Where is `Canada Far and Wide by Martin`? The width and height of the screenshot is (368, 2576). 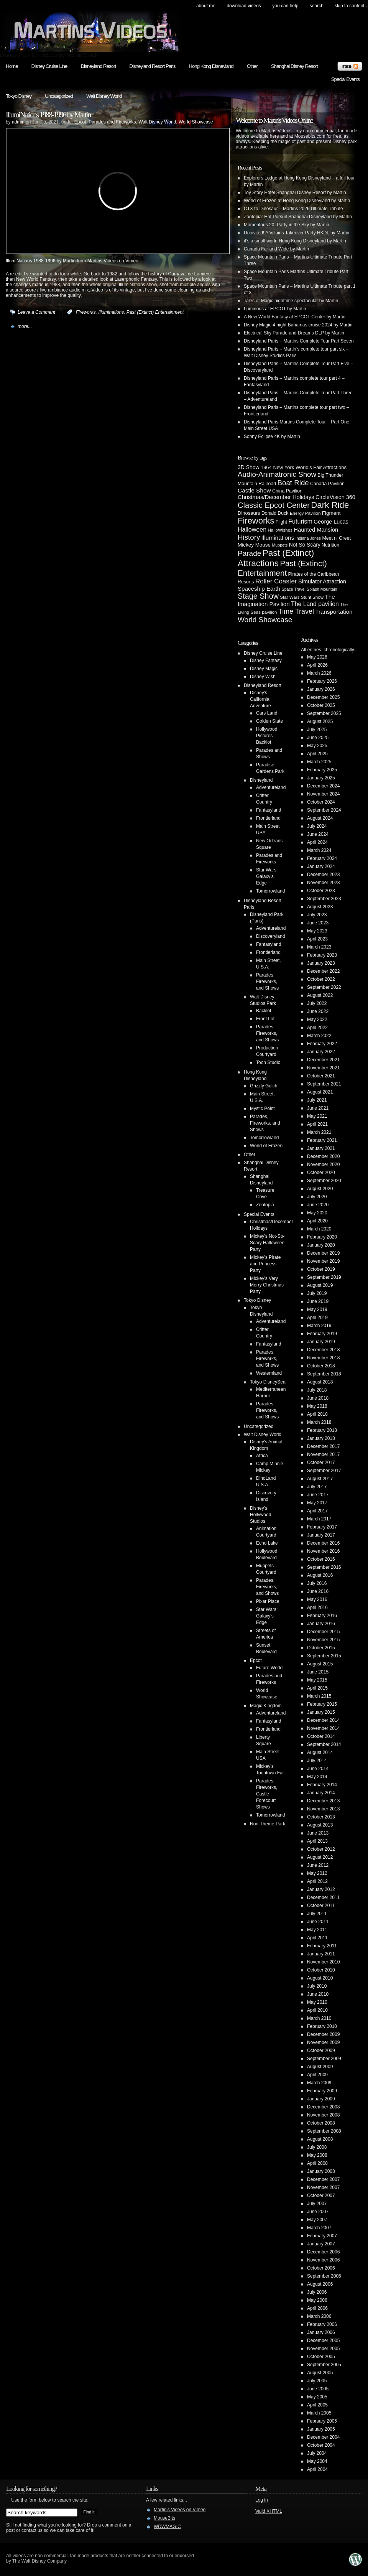 Canada Far and Wide by Martin is located at coordinates (276, 249).